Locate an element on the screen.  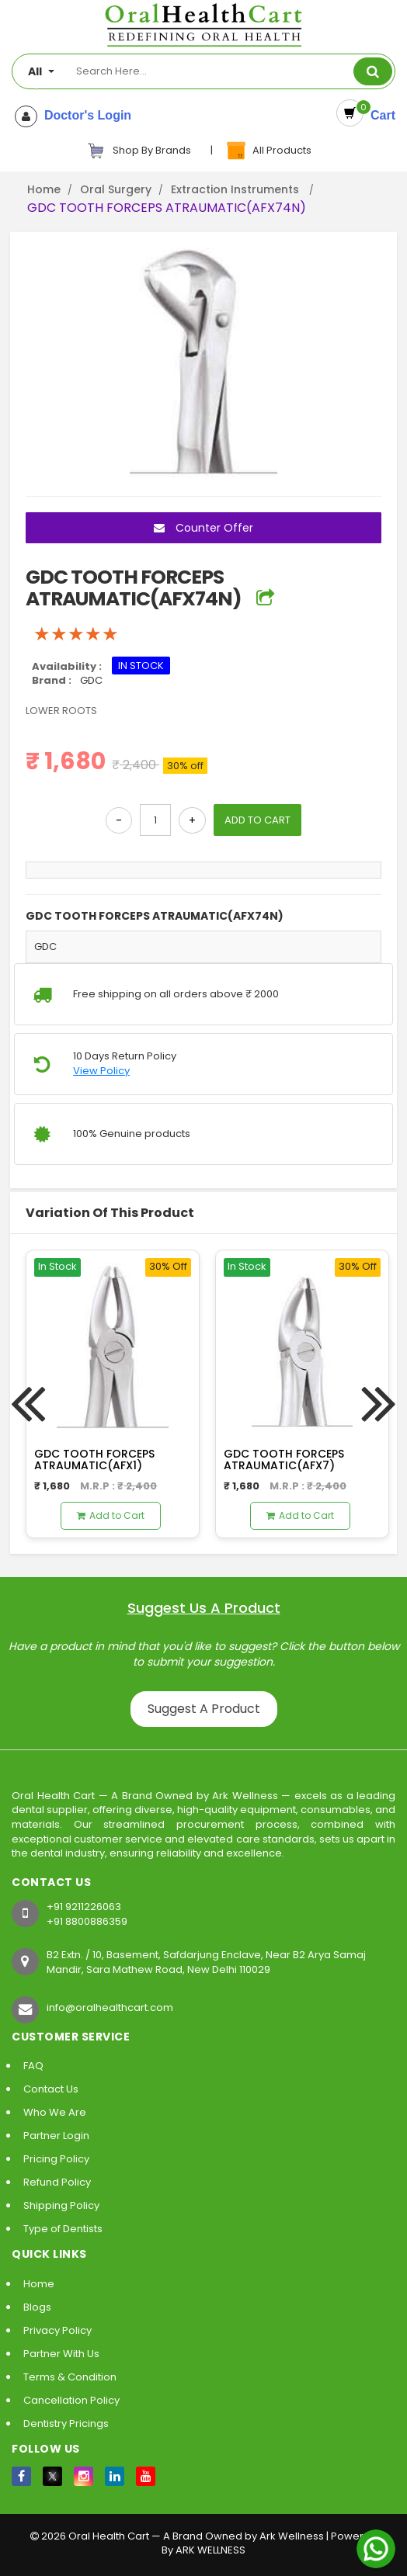
Cancellation Policy is located at coordinates (71, 2400).